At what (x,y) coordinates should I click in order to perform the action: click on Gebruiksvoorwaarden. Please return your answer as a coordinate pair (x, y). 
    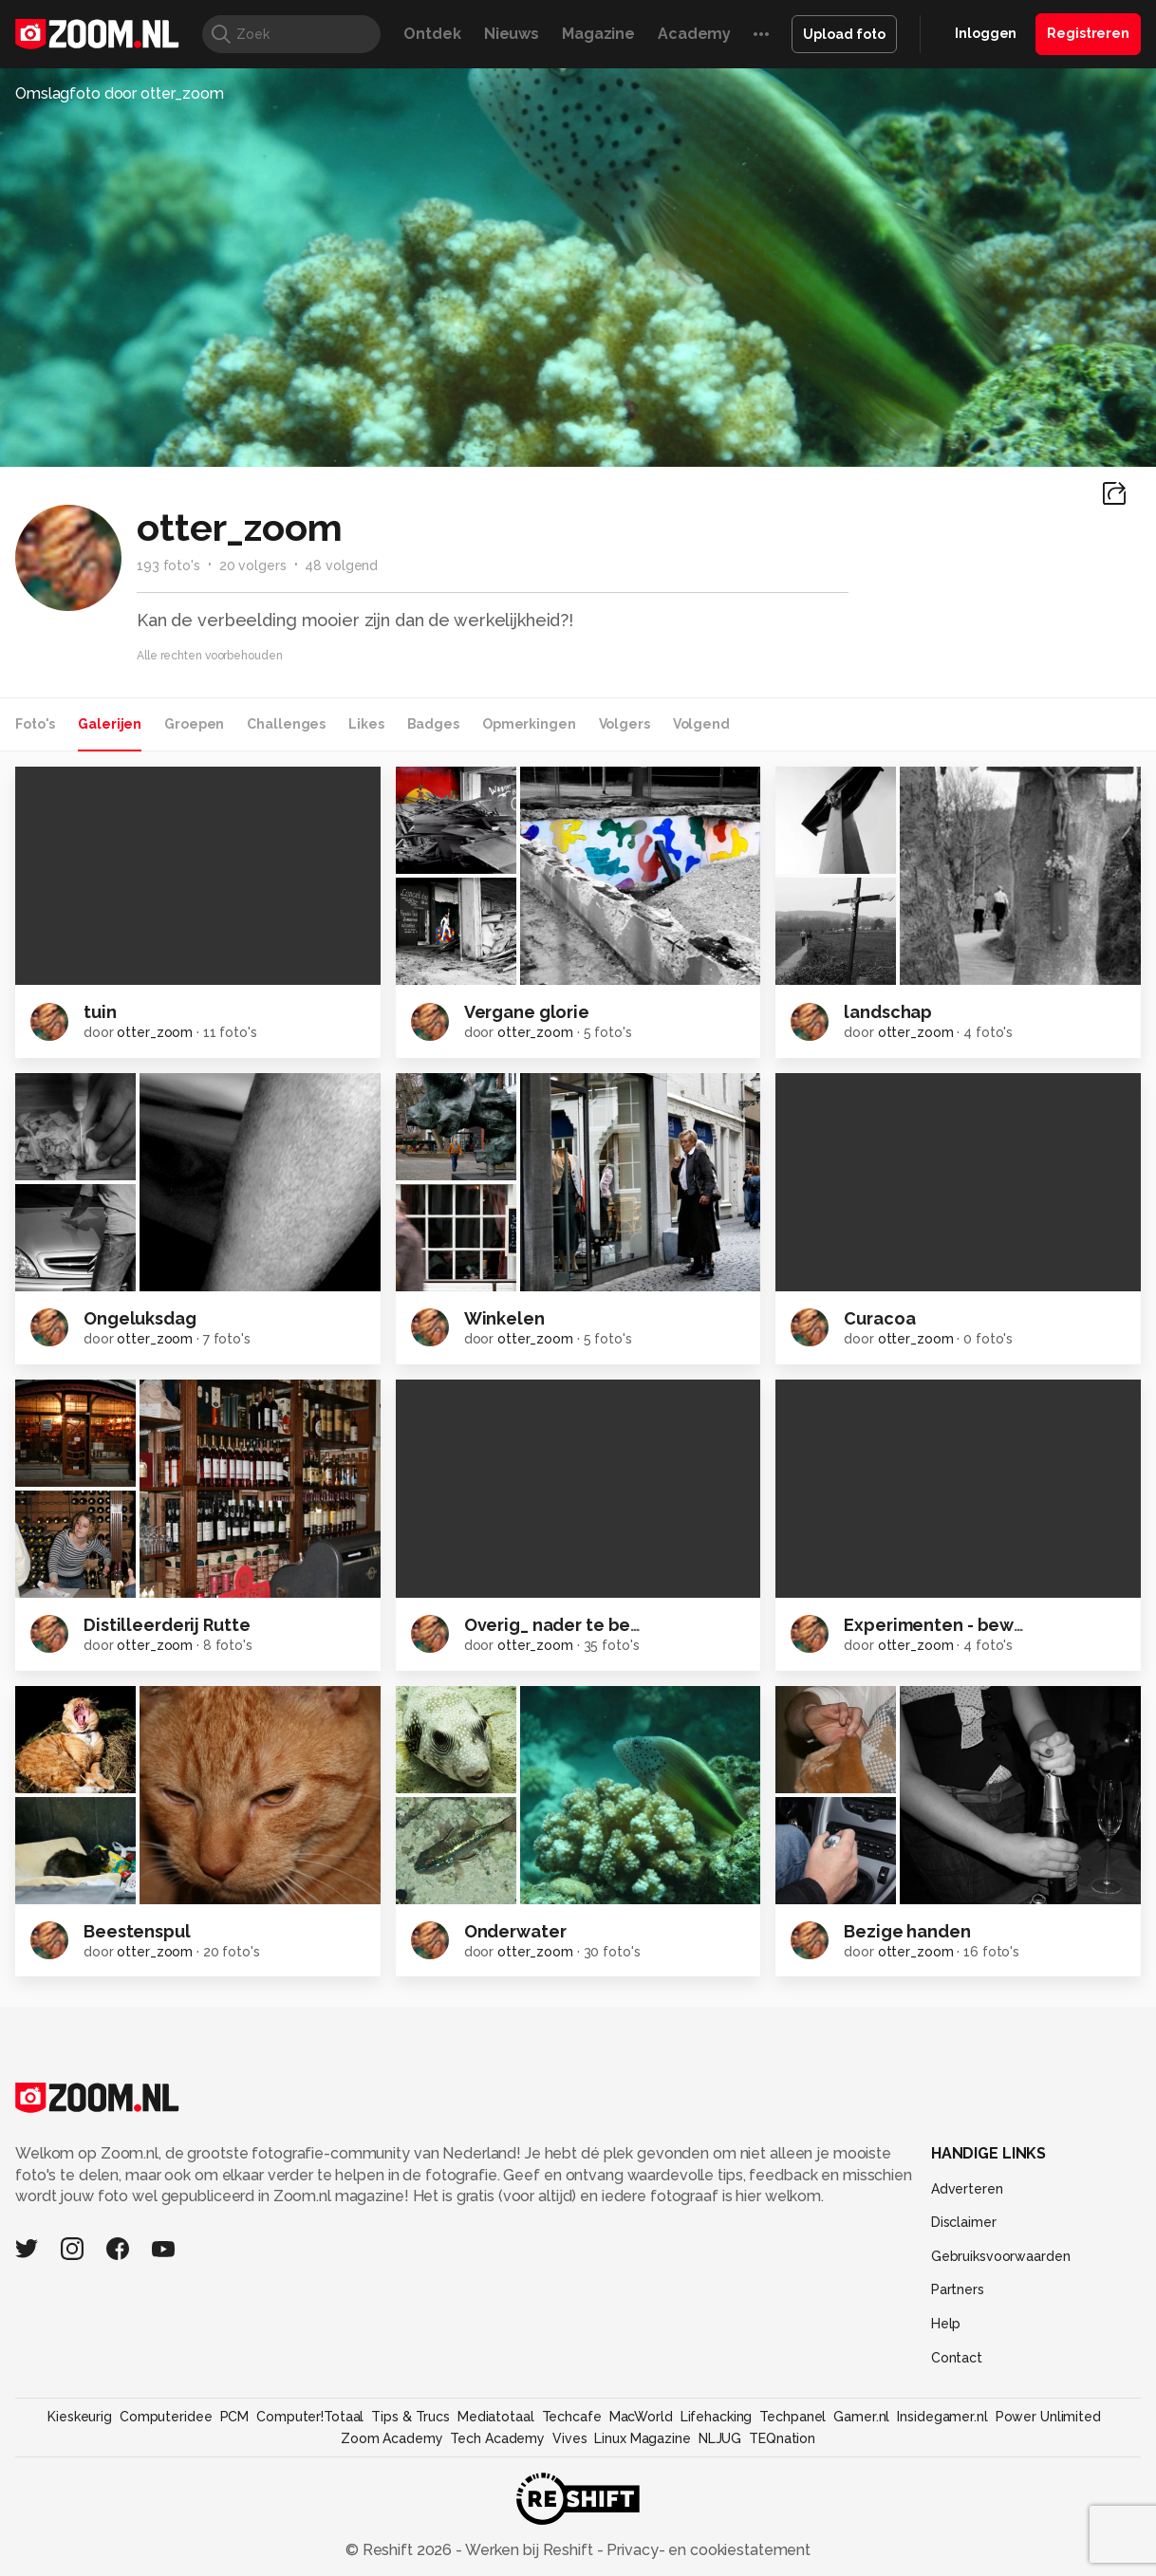
    Looking at the image, I should click on (1001, 2256).